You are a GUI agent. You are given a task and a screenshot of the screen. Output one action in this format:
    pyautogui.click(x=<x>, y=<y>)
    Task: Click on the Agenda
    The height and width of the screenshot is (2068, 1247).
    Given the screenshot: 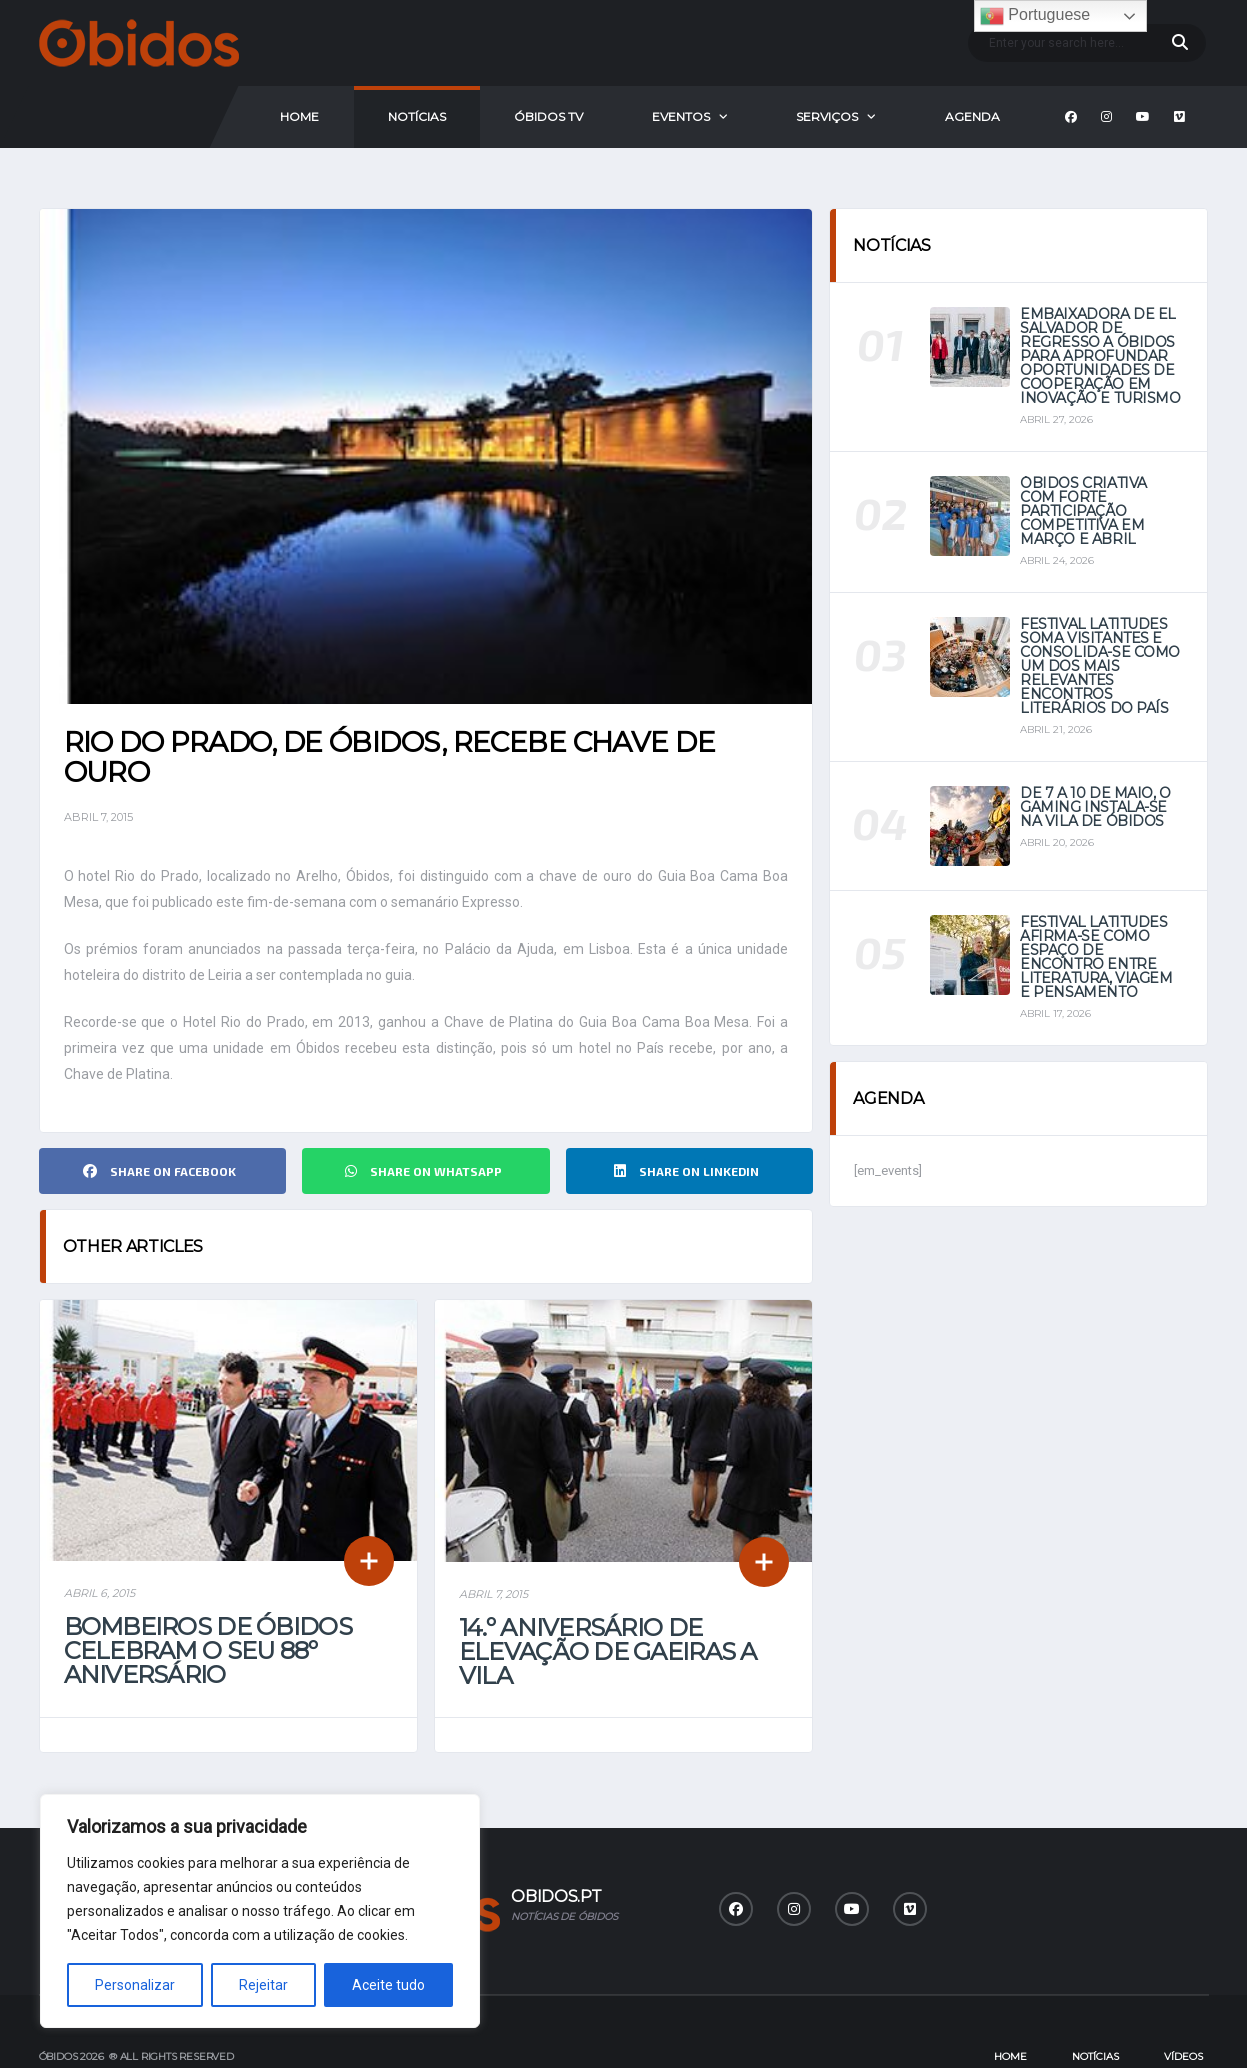 What is the action you would take?
    pyautogui.click(x=972, y=116)
    